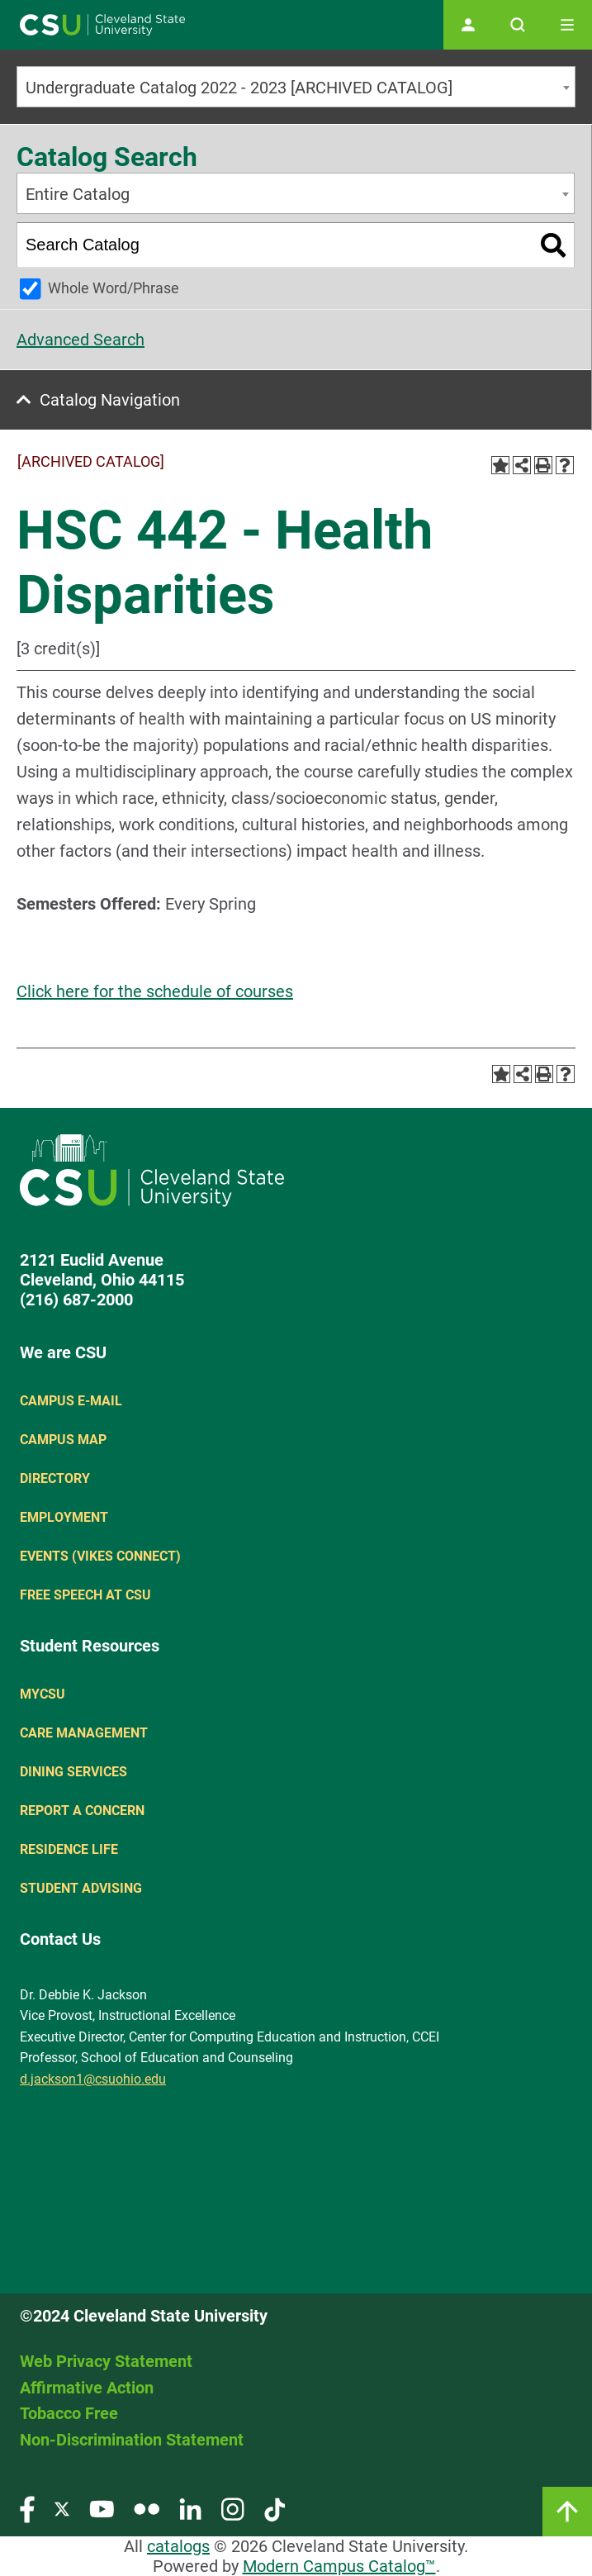 Image resolution: width=592 pixels, height=2576 pixels. Describe the element at coordinates (190, 2509) in the screenshot. I see `[Visit our LinkedIn page]` at that location.